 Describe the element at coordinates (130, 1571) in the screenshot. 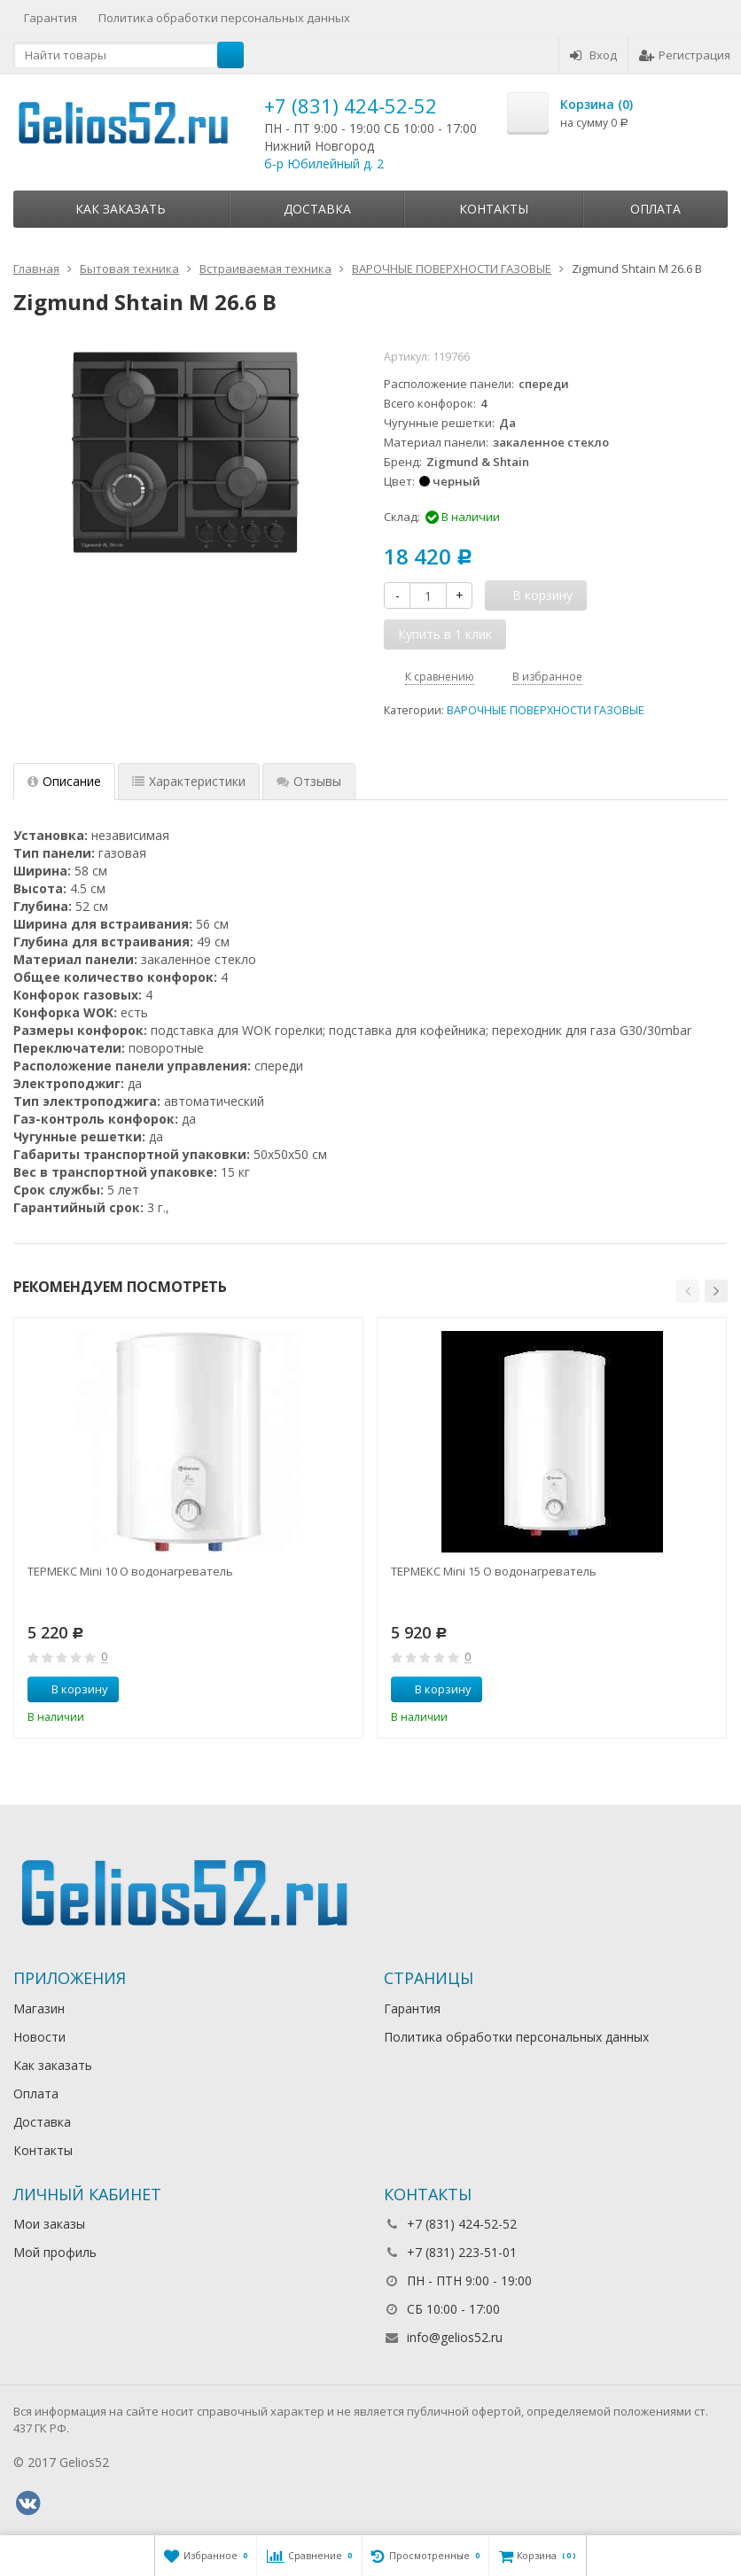

I see `ТЕРМЕКС Mini 10 O водонагреватель` at that location.